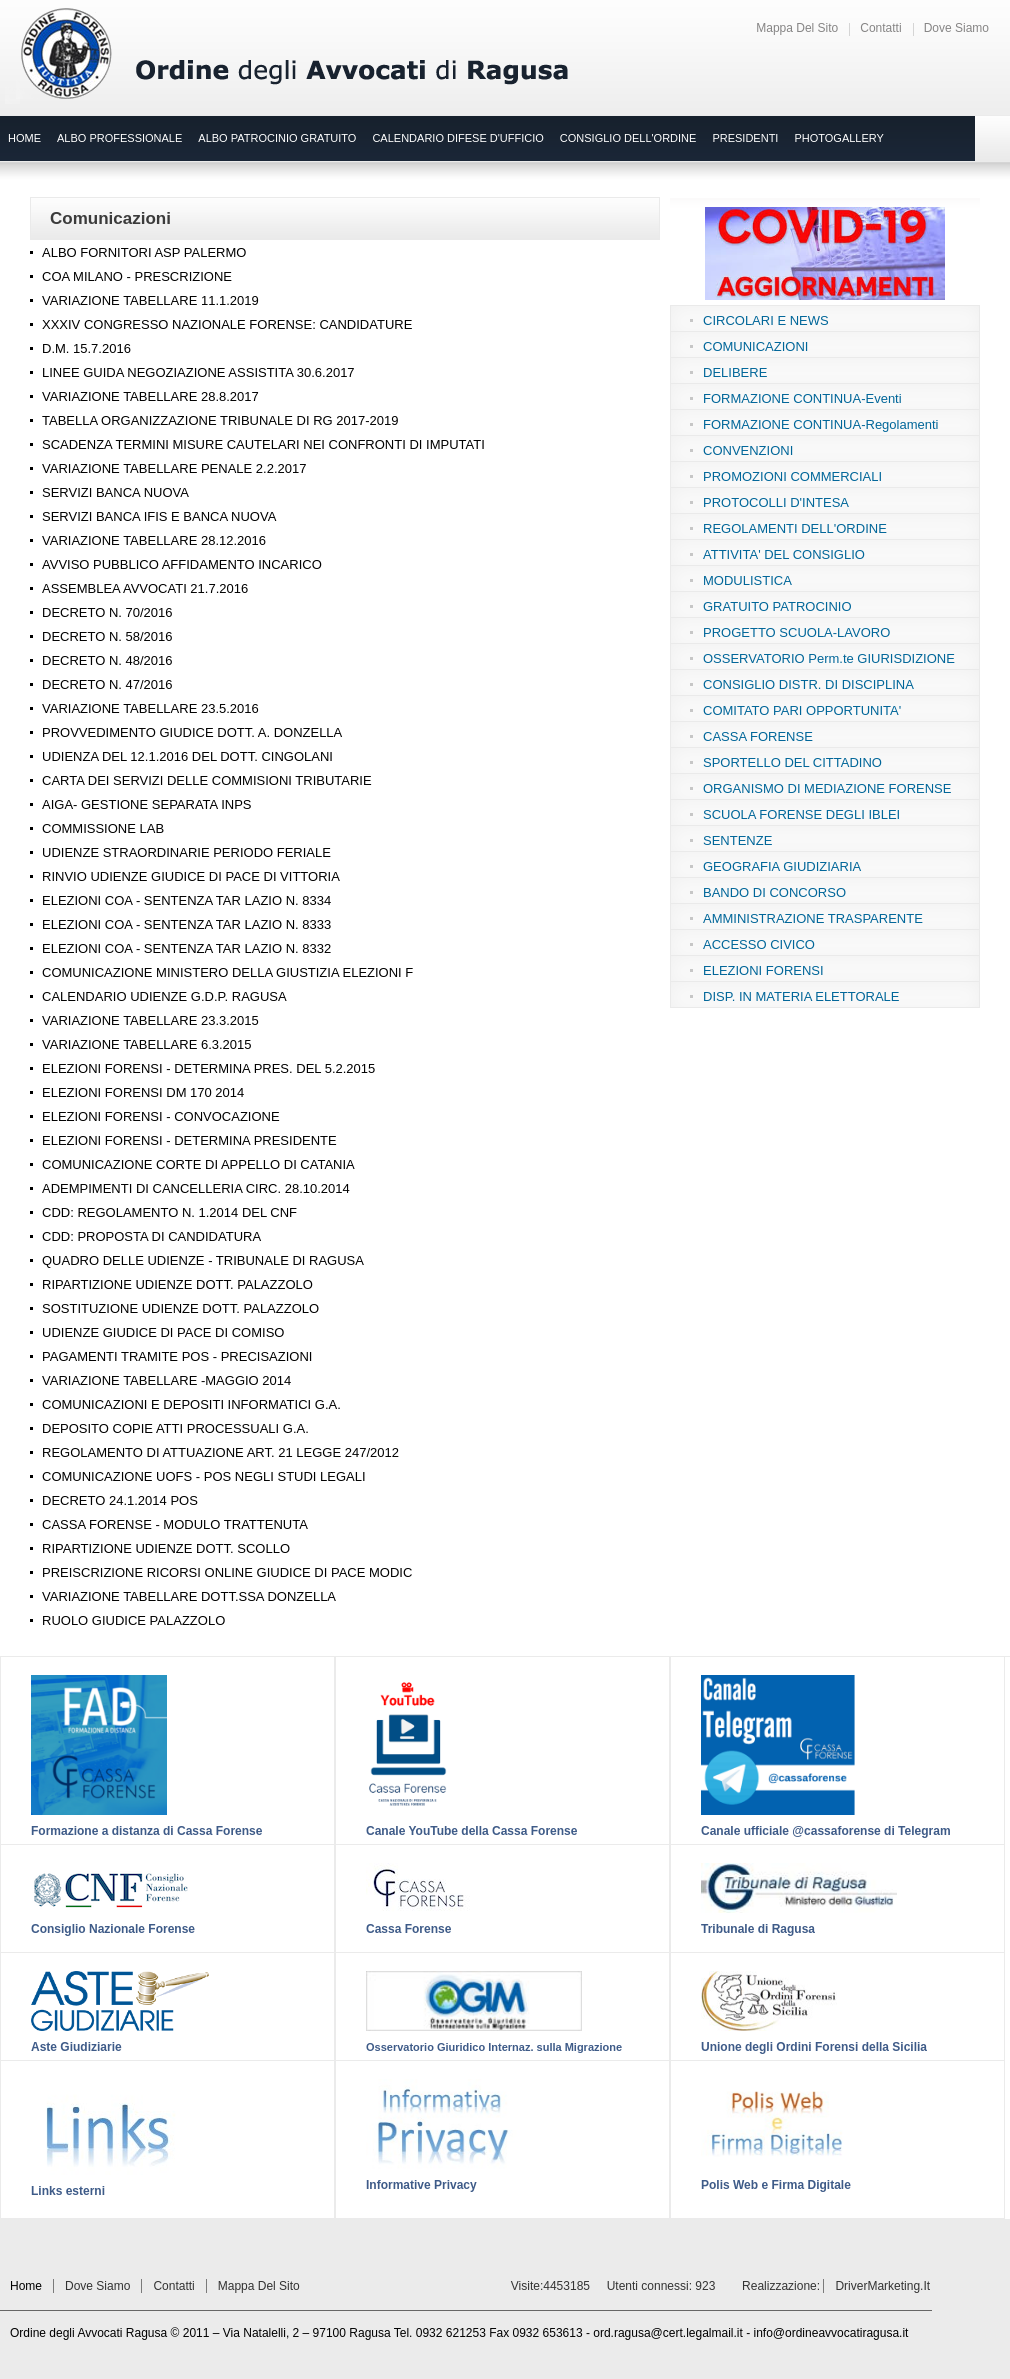  I want to click on SCUOLA FORENSE DEGLI IBLEI, so click(801, 814).